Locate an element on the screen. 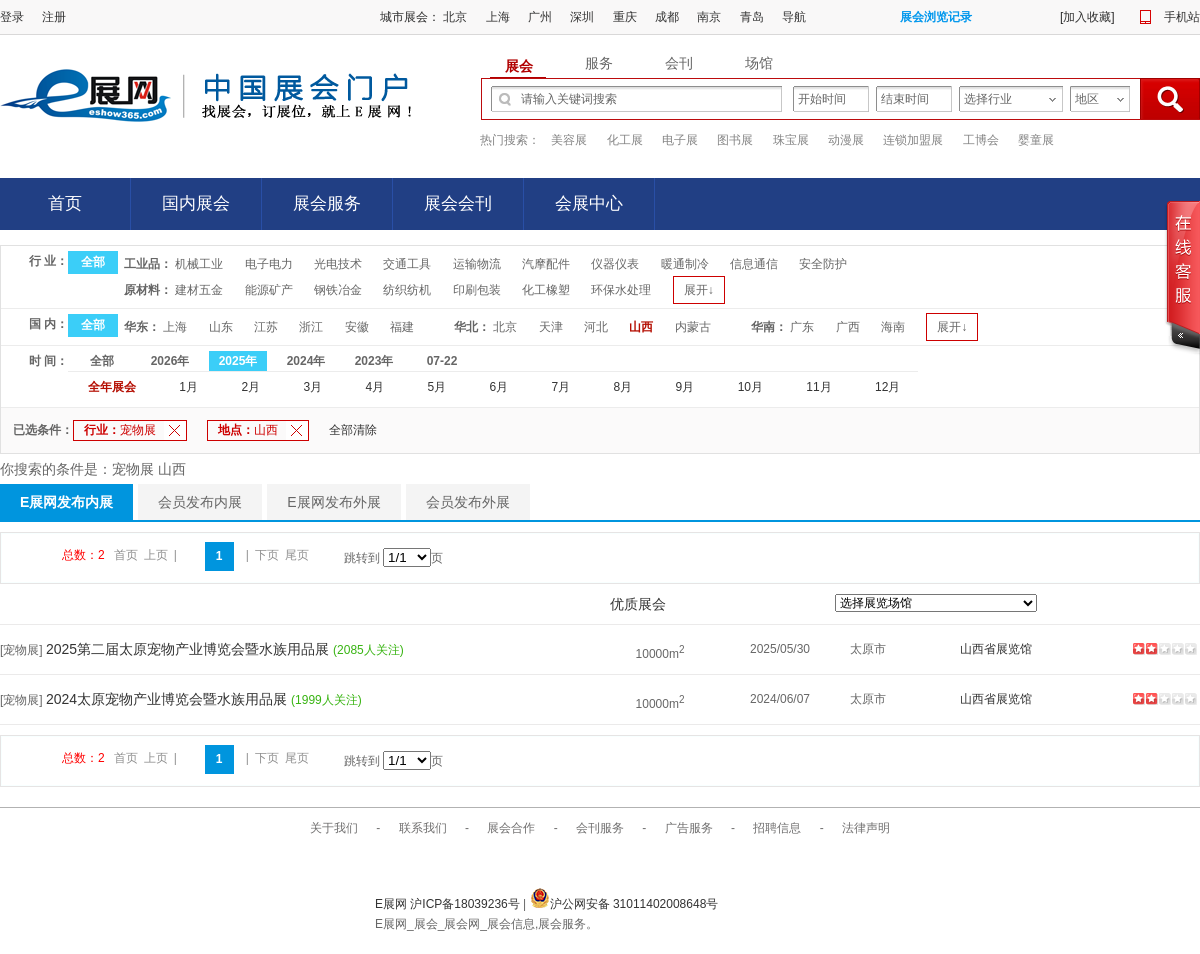 The width and height of the screenshot is (1200, 954). 招聘信息 is located at coordinates (777, 828).